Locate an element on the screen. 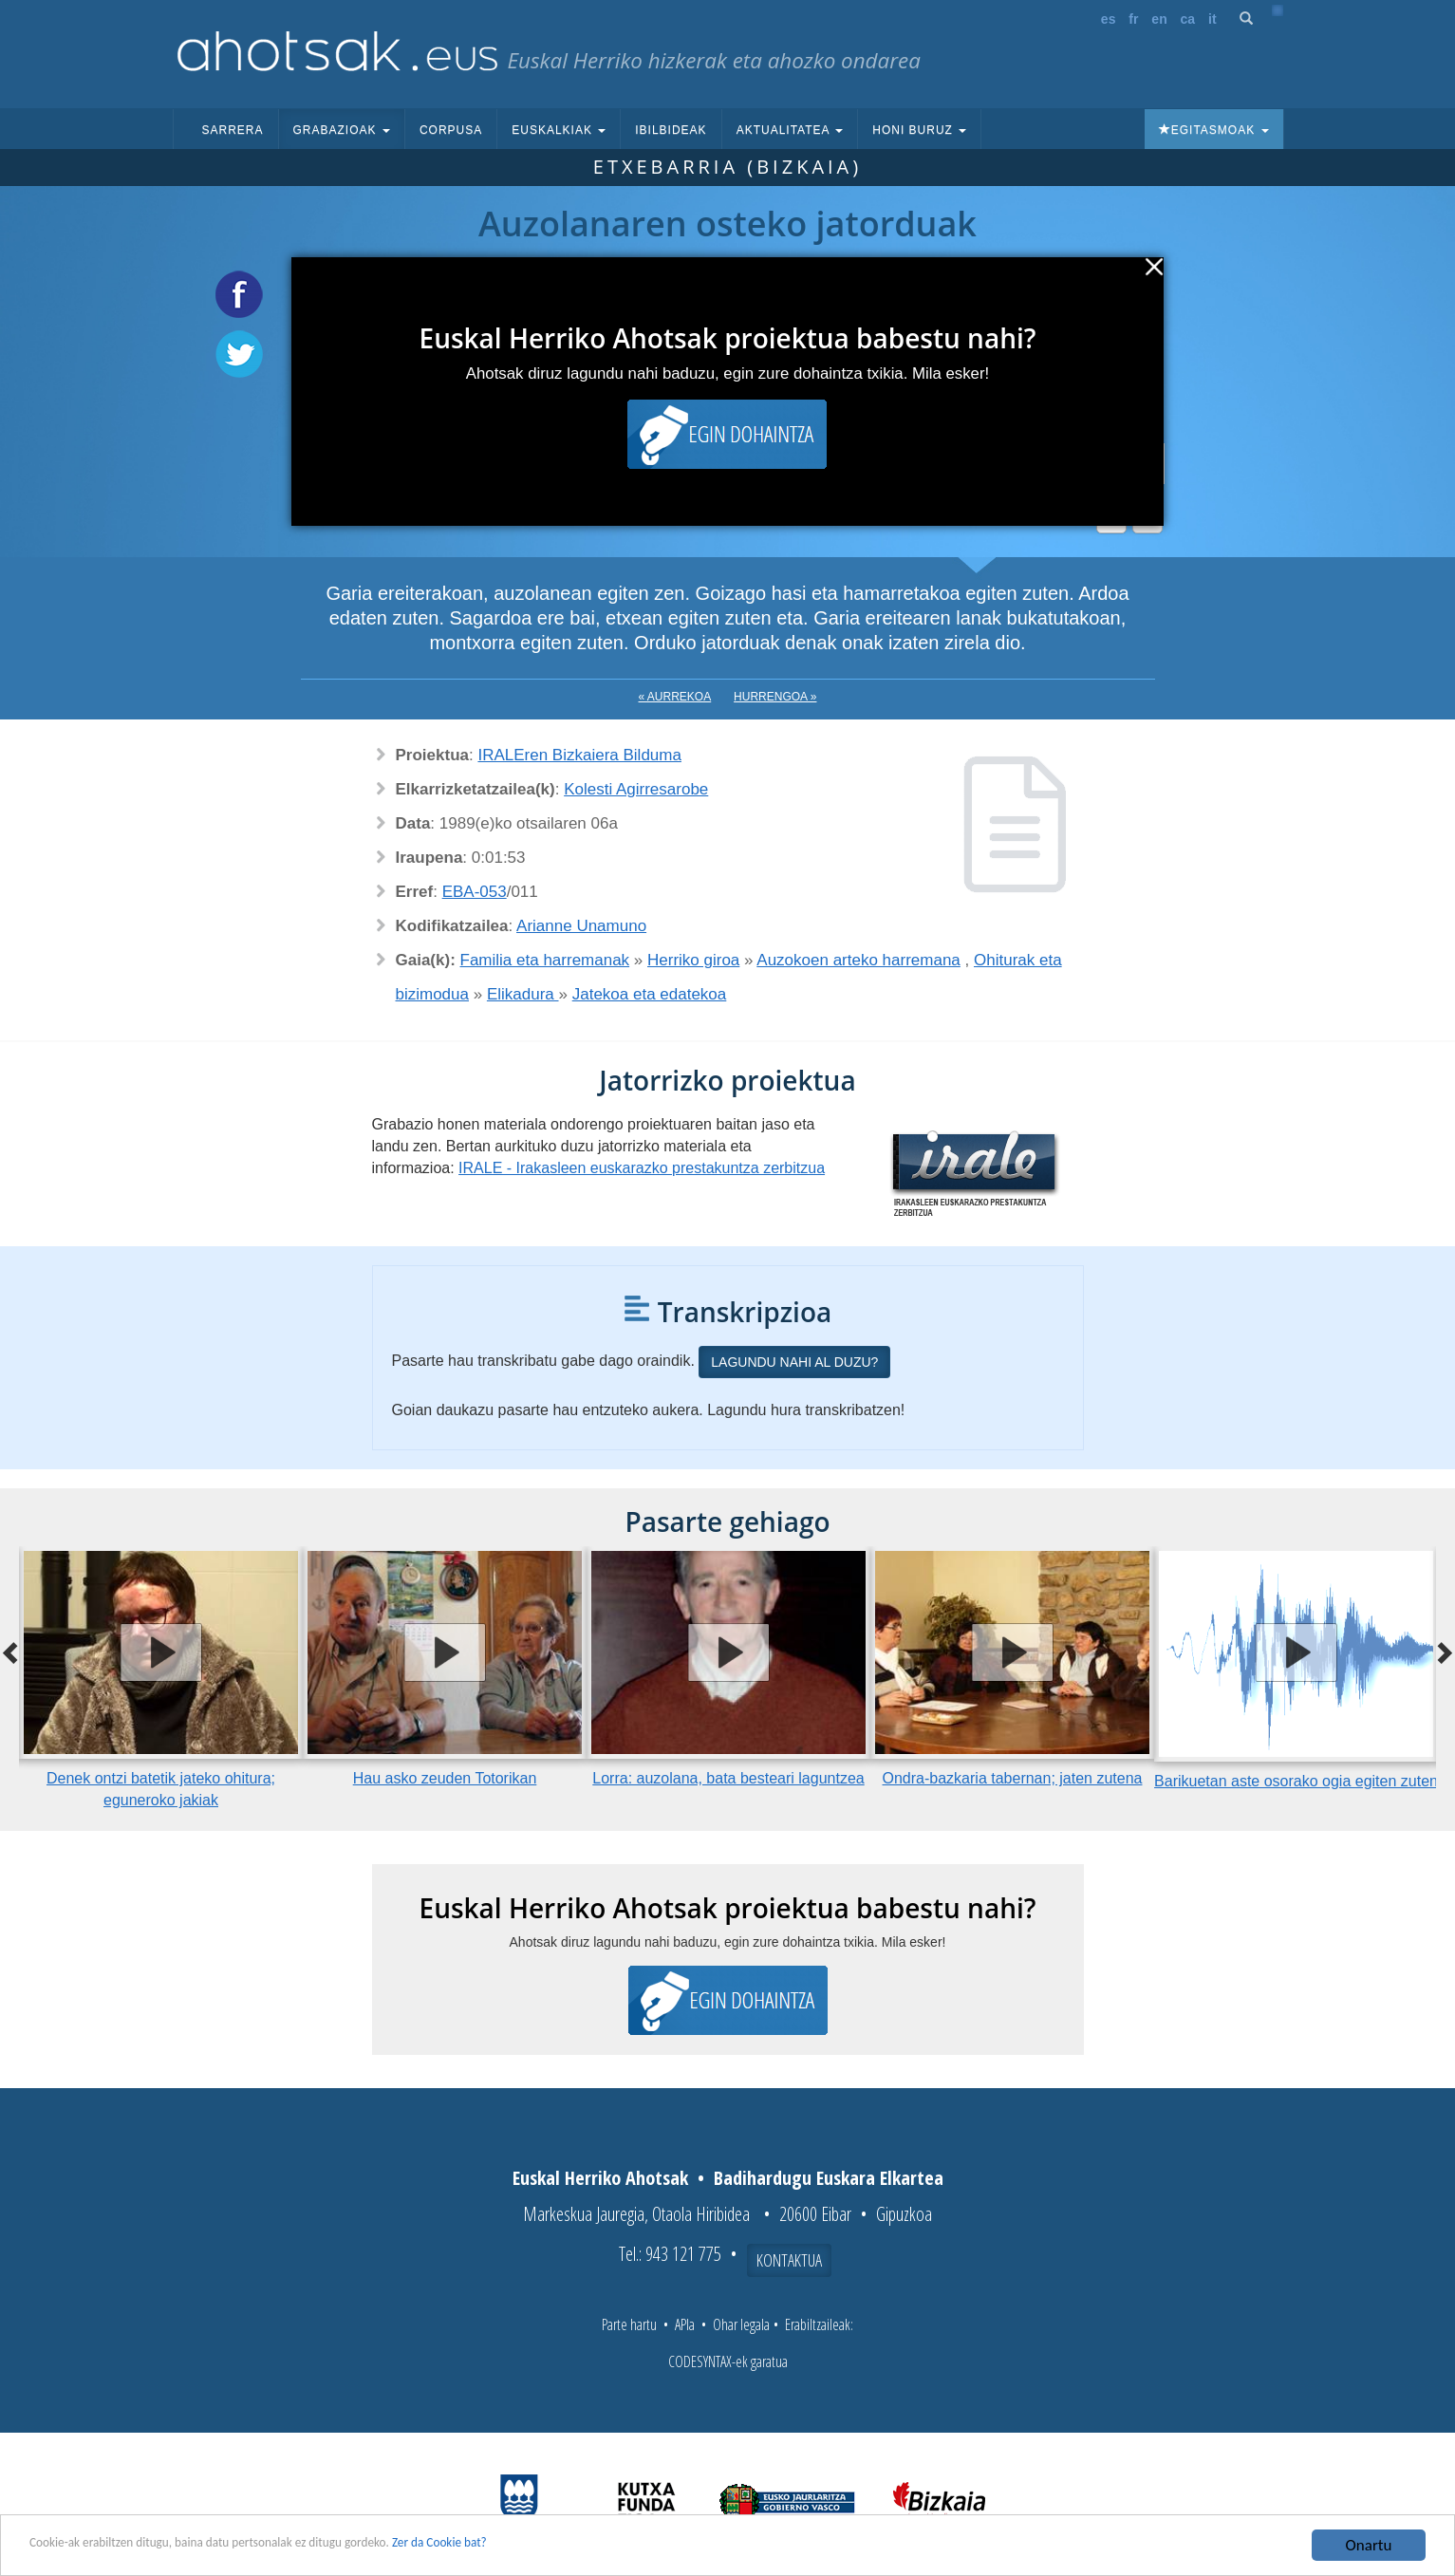 The width and height of the screenshot is (1455, 2576). Lorra: auzolana, bata besteari laguntzea is located at coordinates (728, 1778).